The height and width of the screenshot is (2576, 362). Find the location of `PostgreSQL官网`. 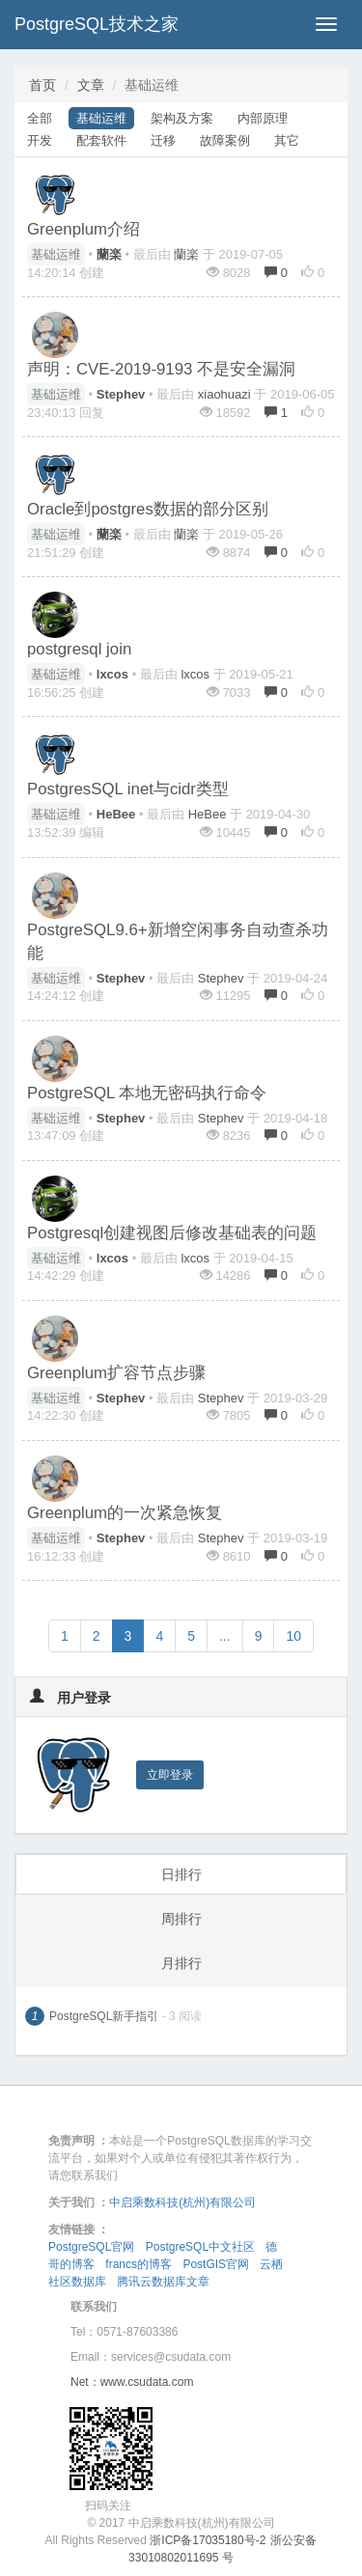

PostgreSQL官网 is located at coordinates (91, 2247).